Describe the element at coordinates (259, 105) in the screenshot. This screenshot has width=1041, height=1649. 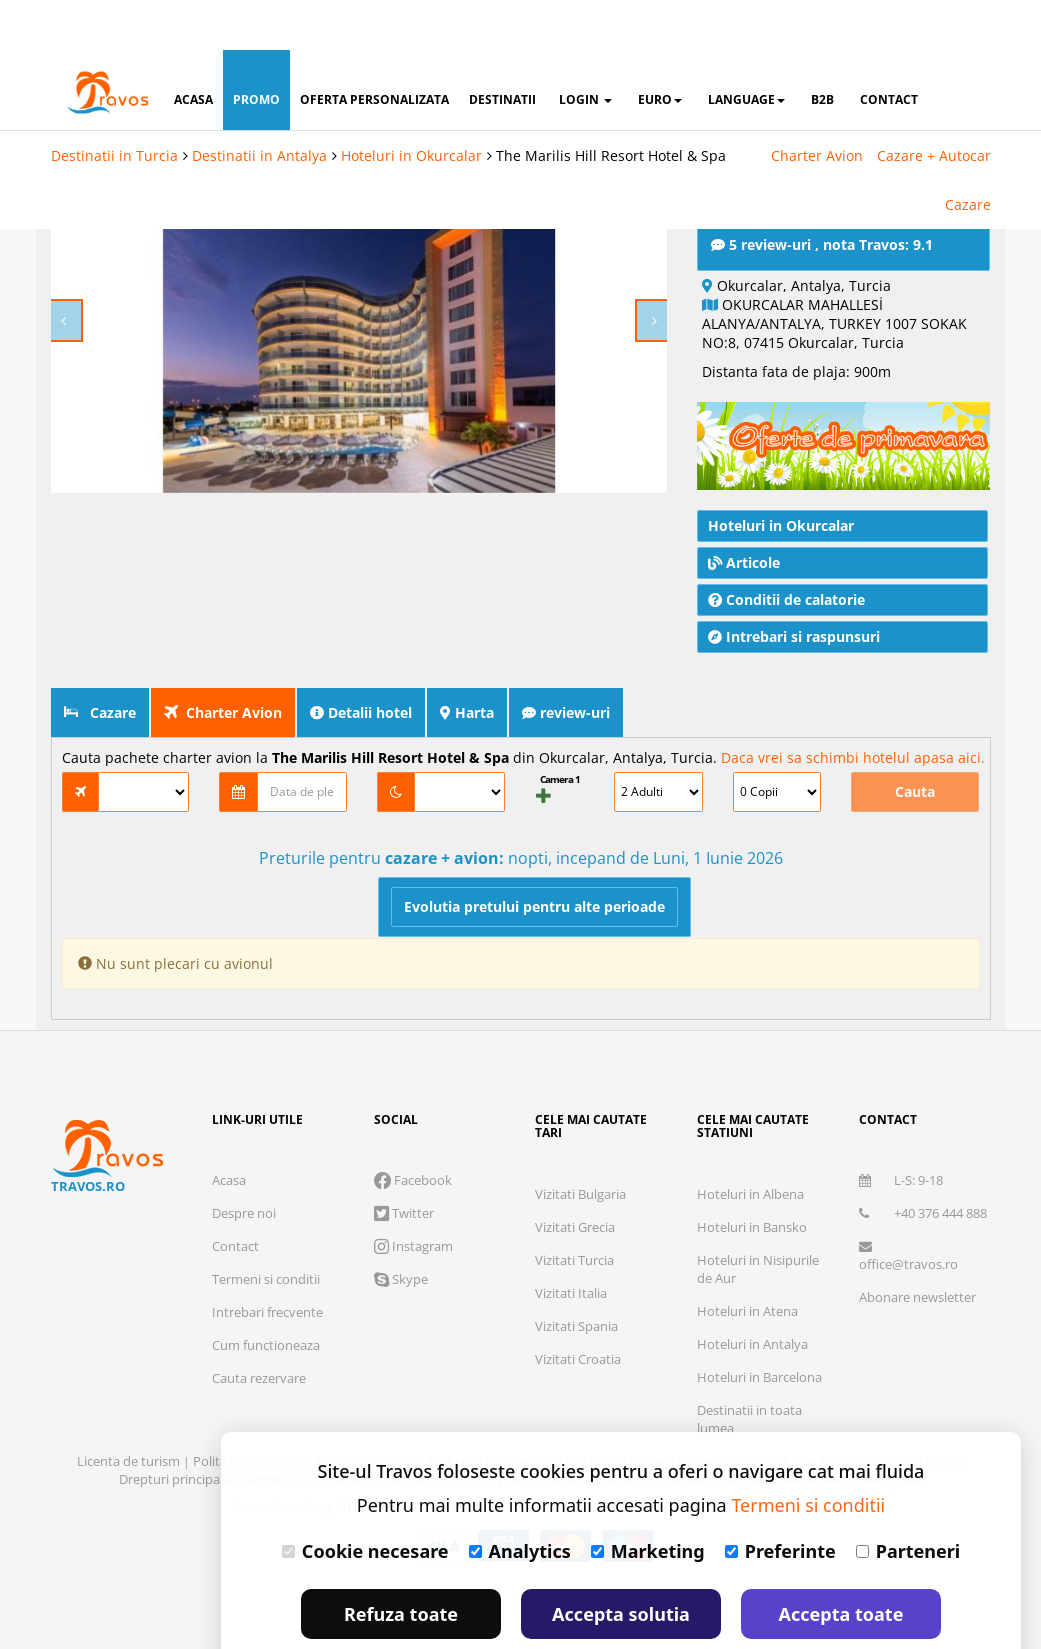
I see `Destinatii in Antalya` at that location.